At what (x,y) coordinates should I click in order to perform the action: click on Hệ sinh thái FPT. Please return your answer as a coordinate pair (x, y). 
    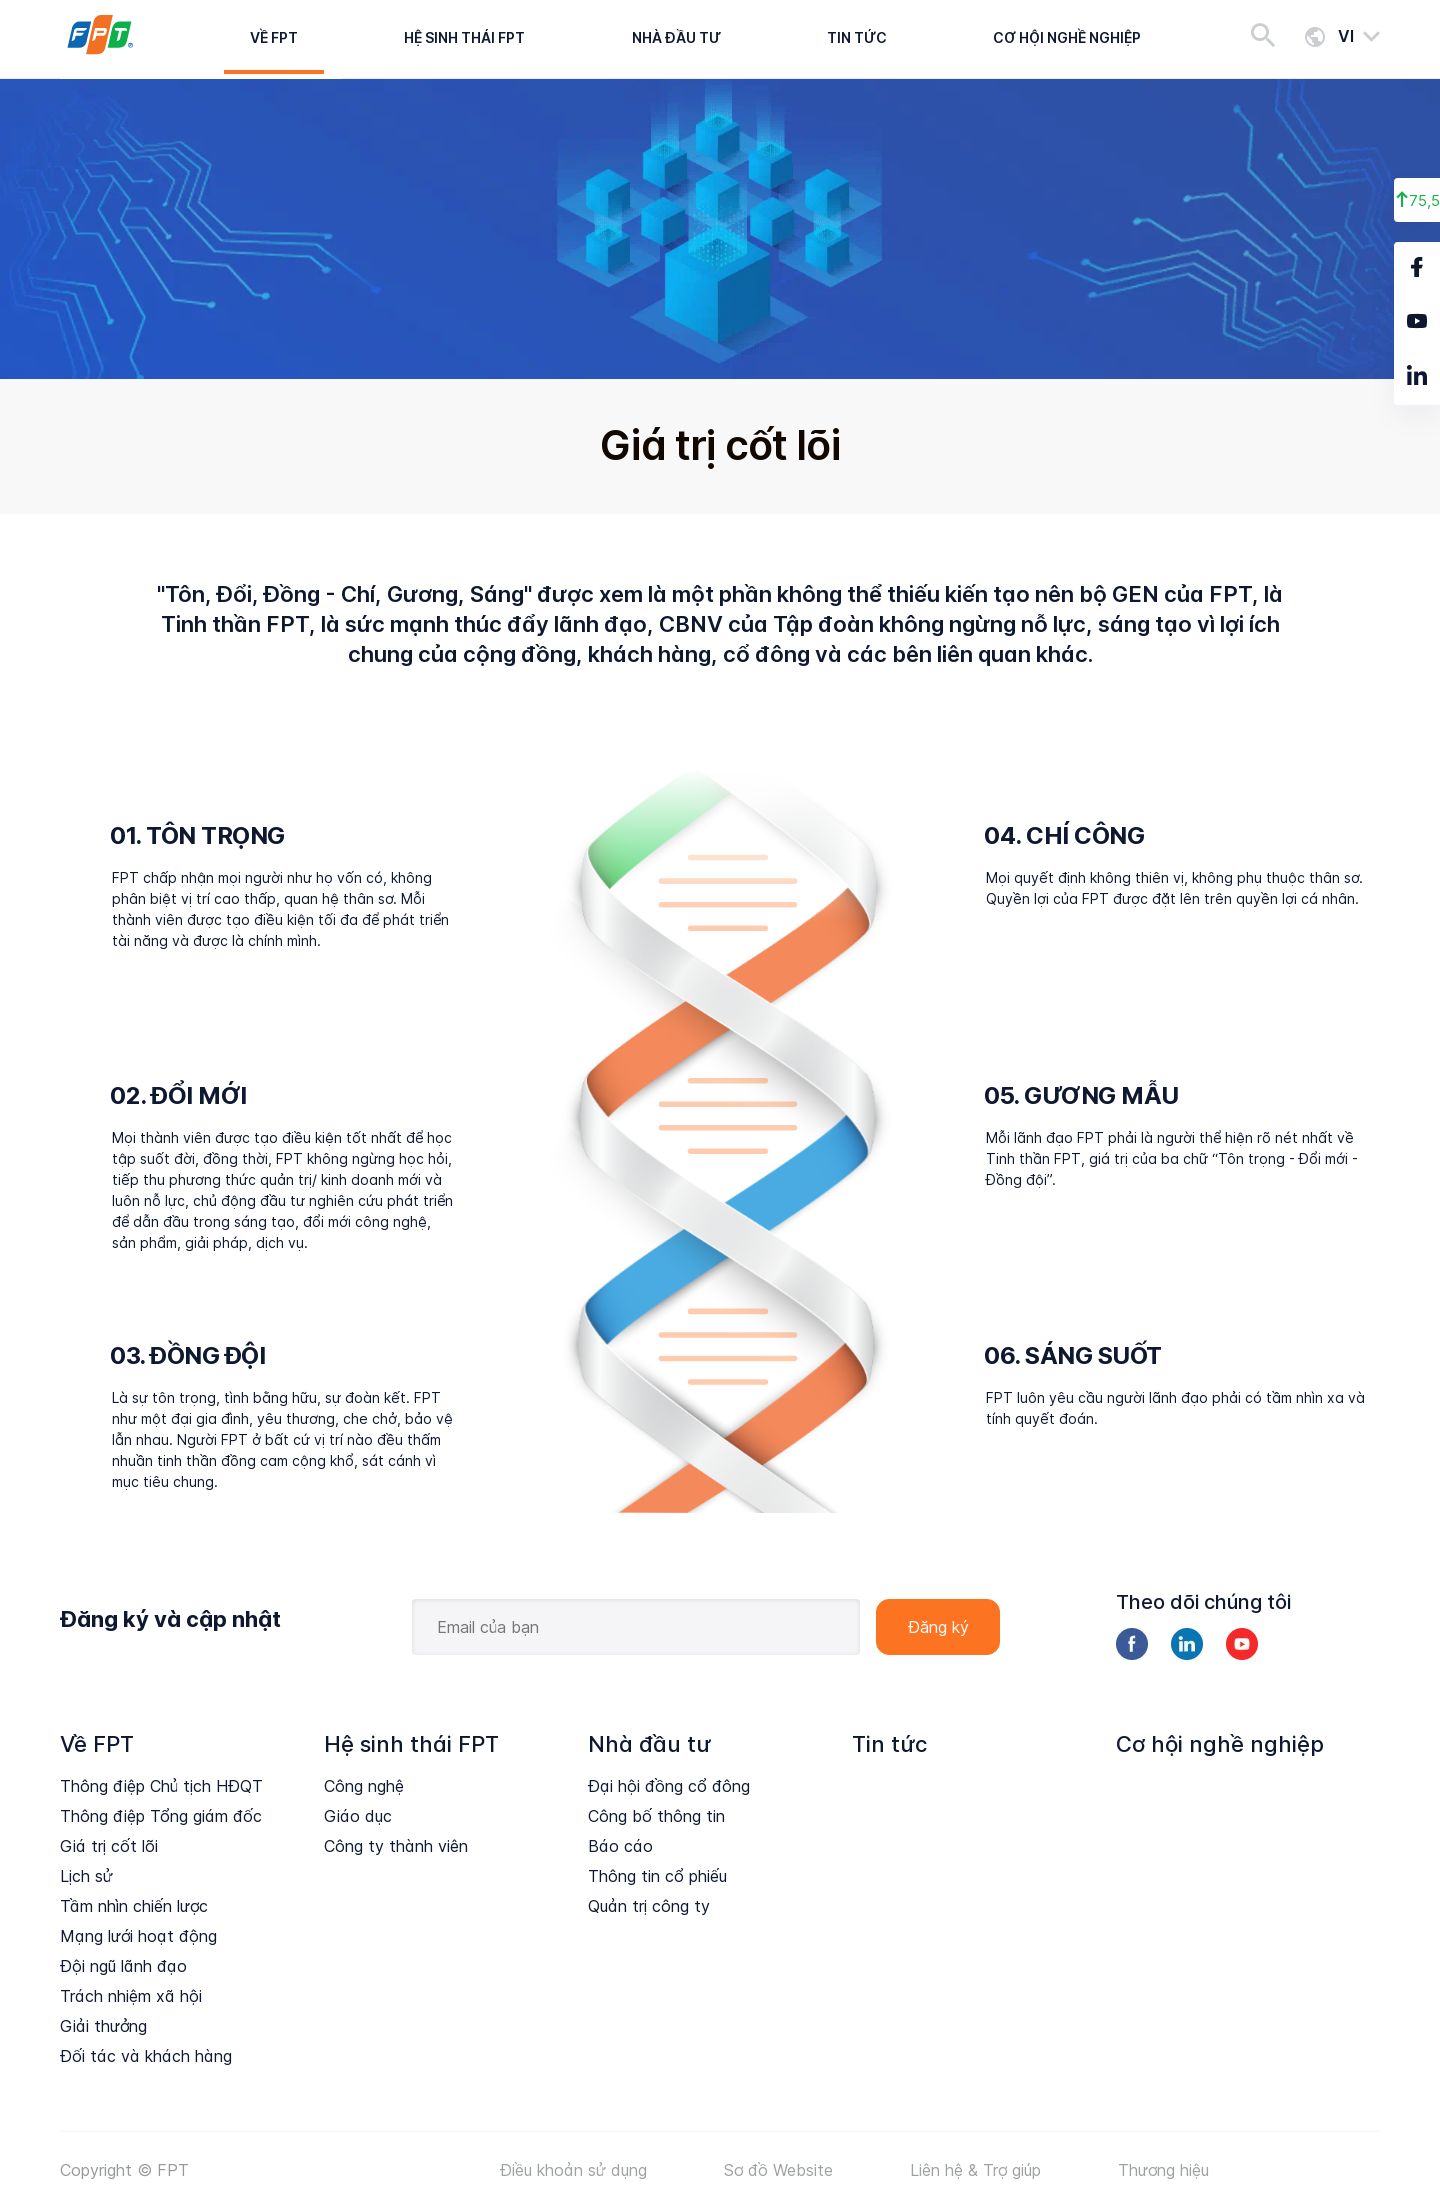
    Looking at the image, I should click on (464, 37).